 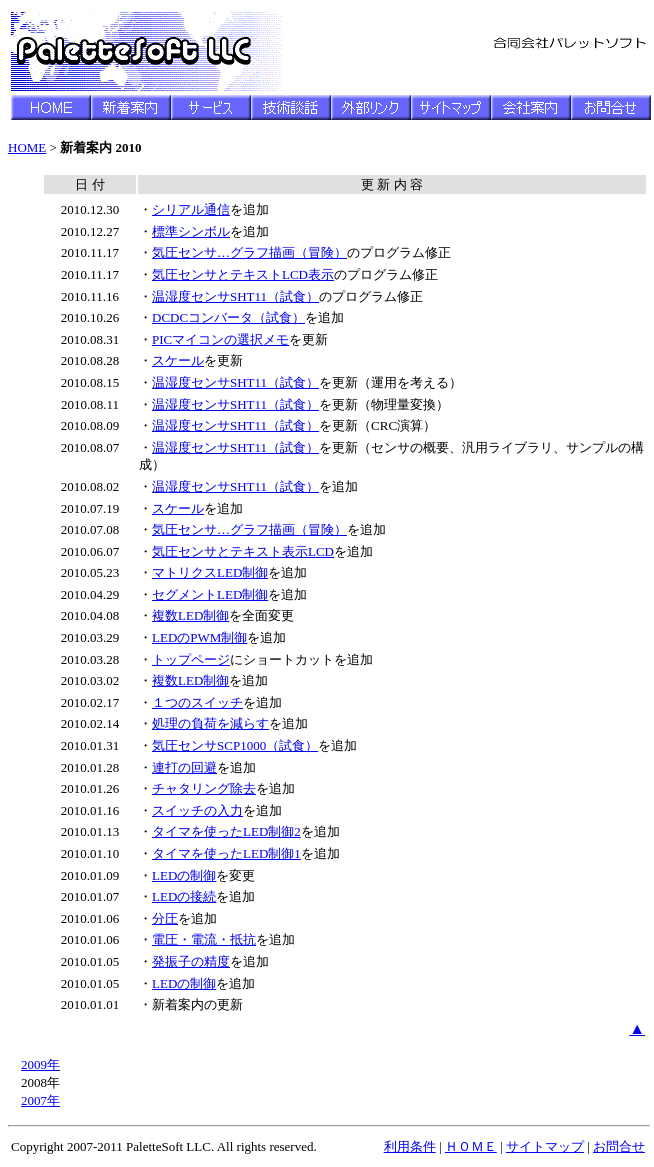 What do you see at coordinates (165, 918) in the screenshot?
I see `分圧` at bounding box center [165, 918].